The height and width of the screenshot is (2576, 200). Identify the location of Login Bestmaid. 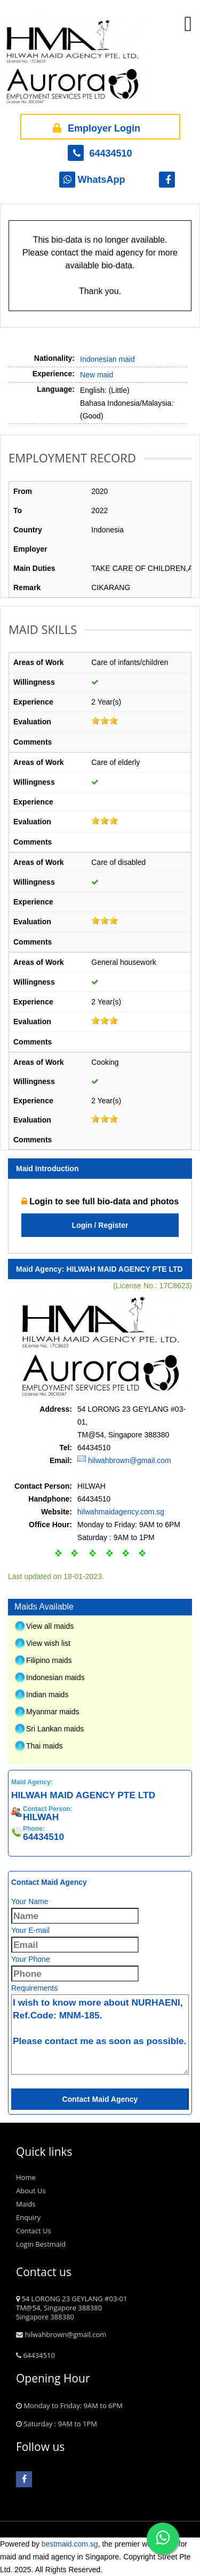
(41, 2244).